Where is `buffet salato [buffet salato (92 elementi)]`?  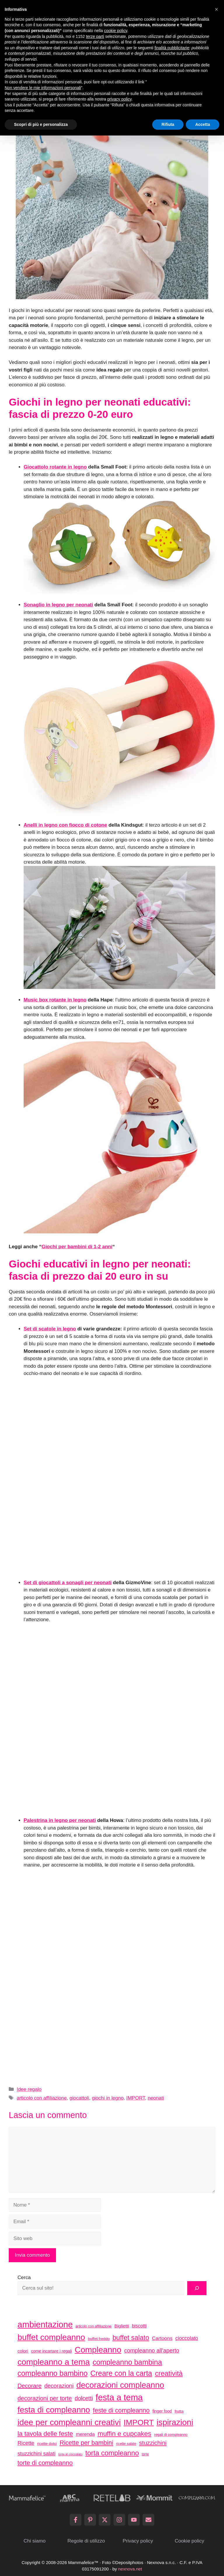
buffet salato [buffet salato (92 elementi)] is located at coordinates (131, 2337).